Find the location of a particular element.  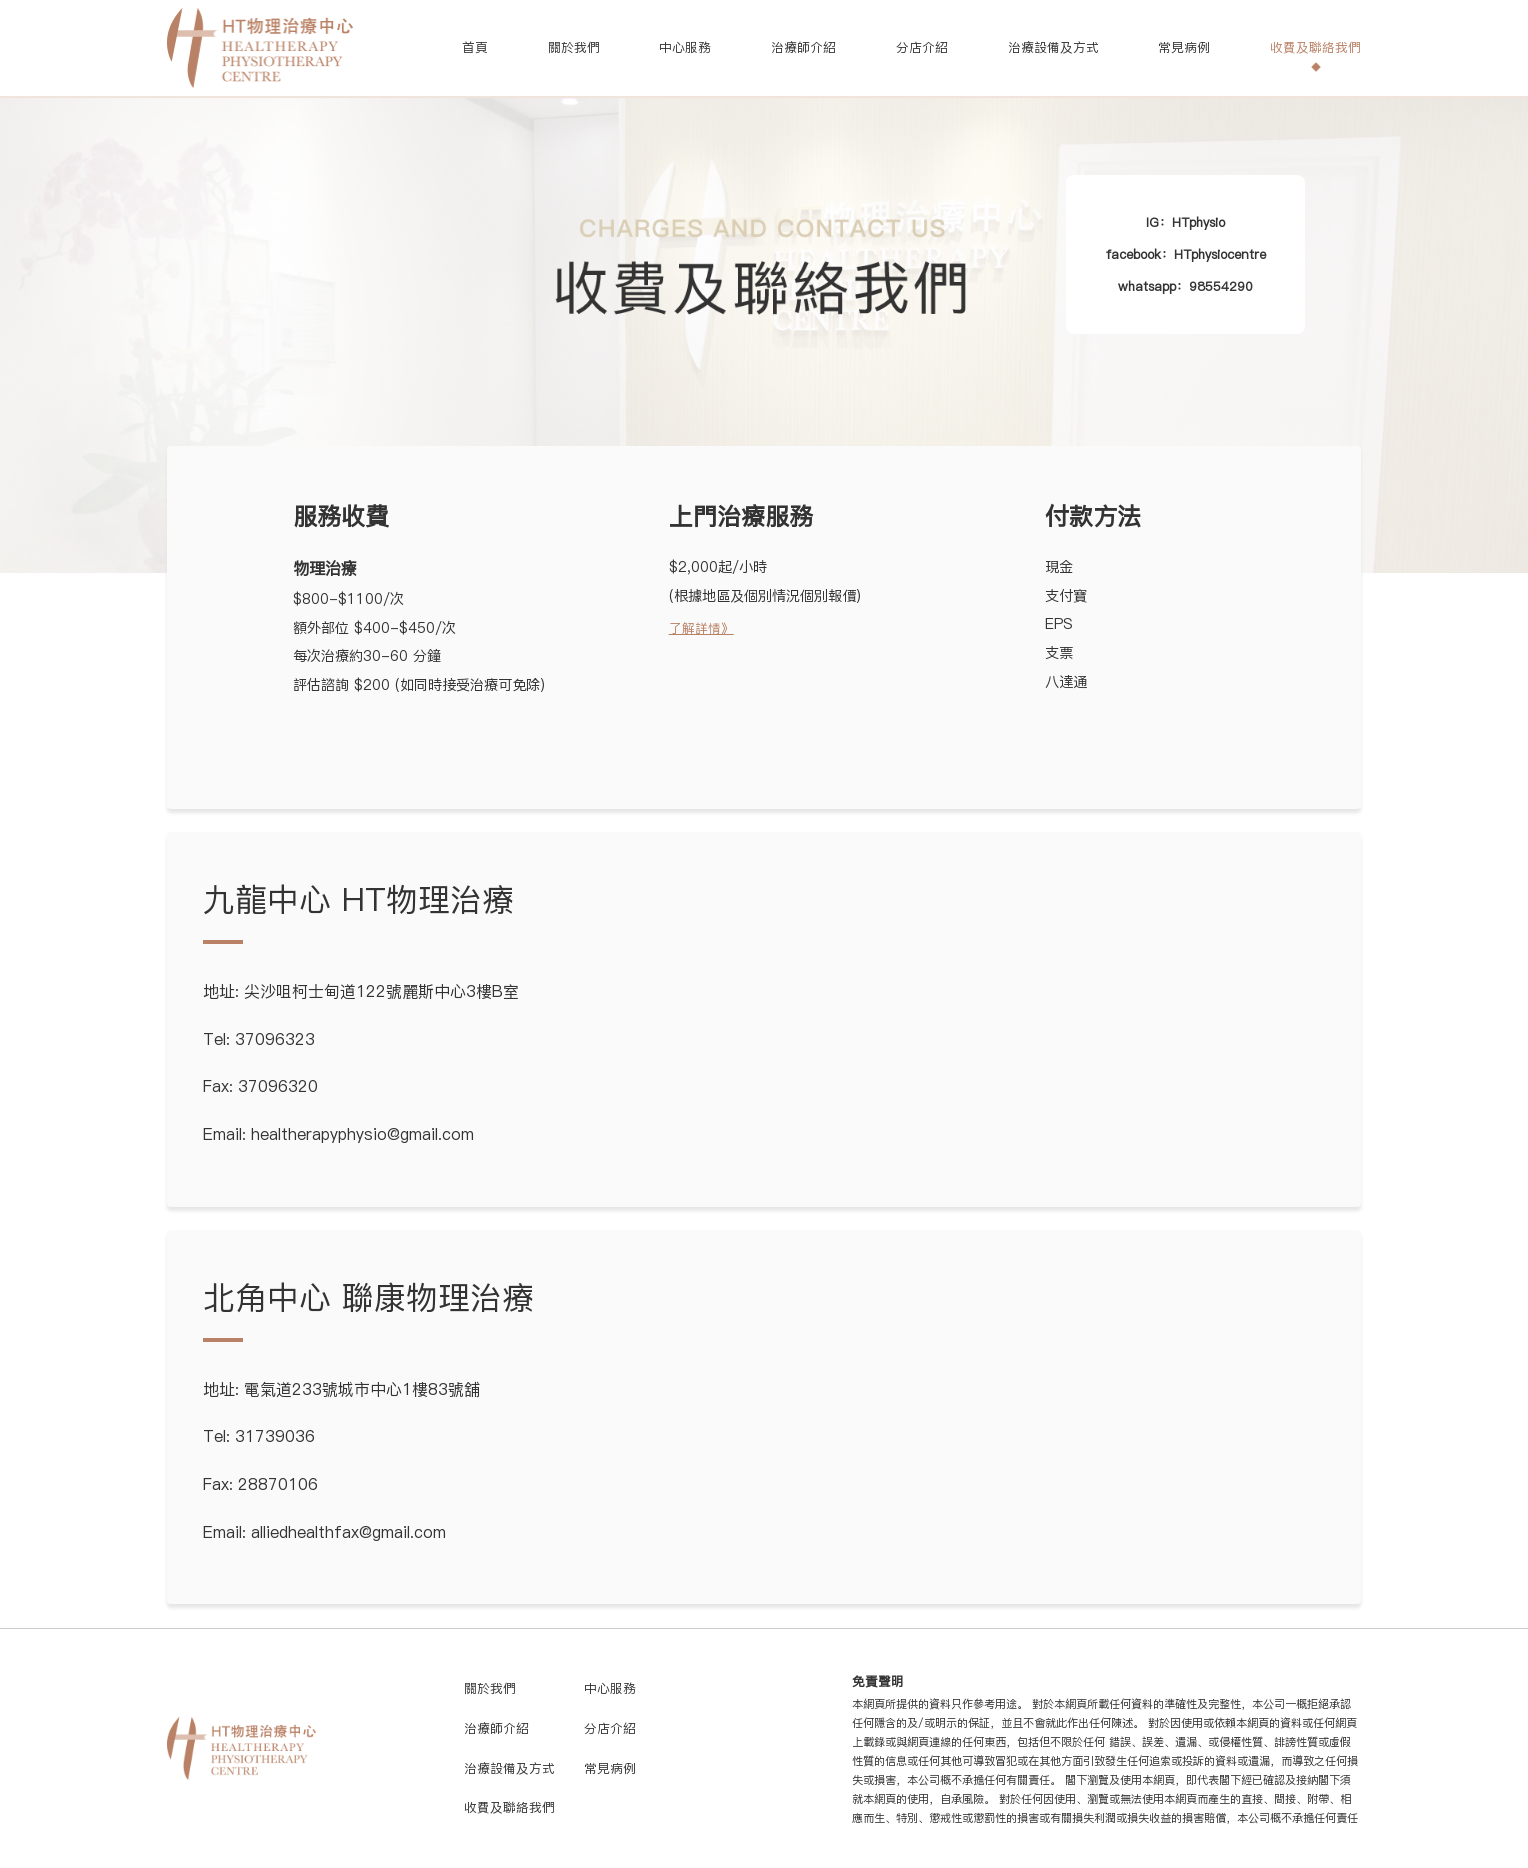

首頁 is located at coordinates (475, 47).